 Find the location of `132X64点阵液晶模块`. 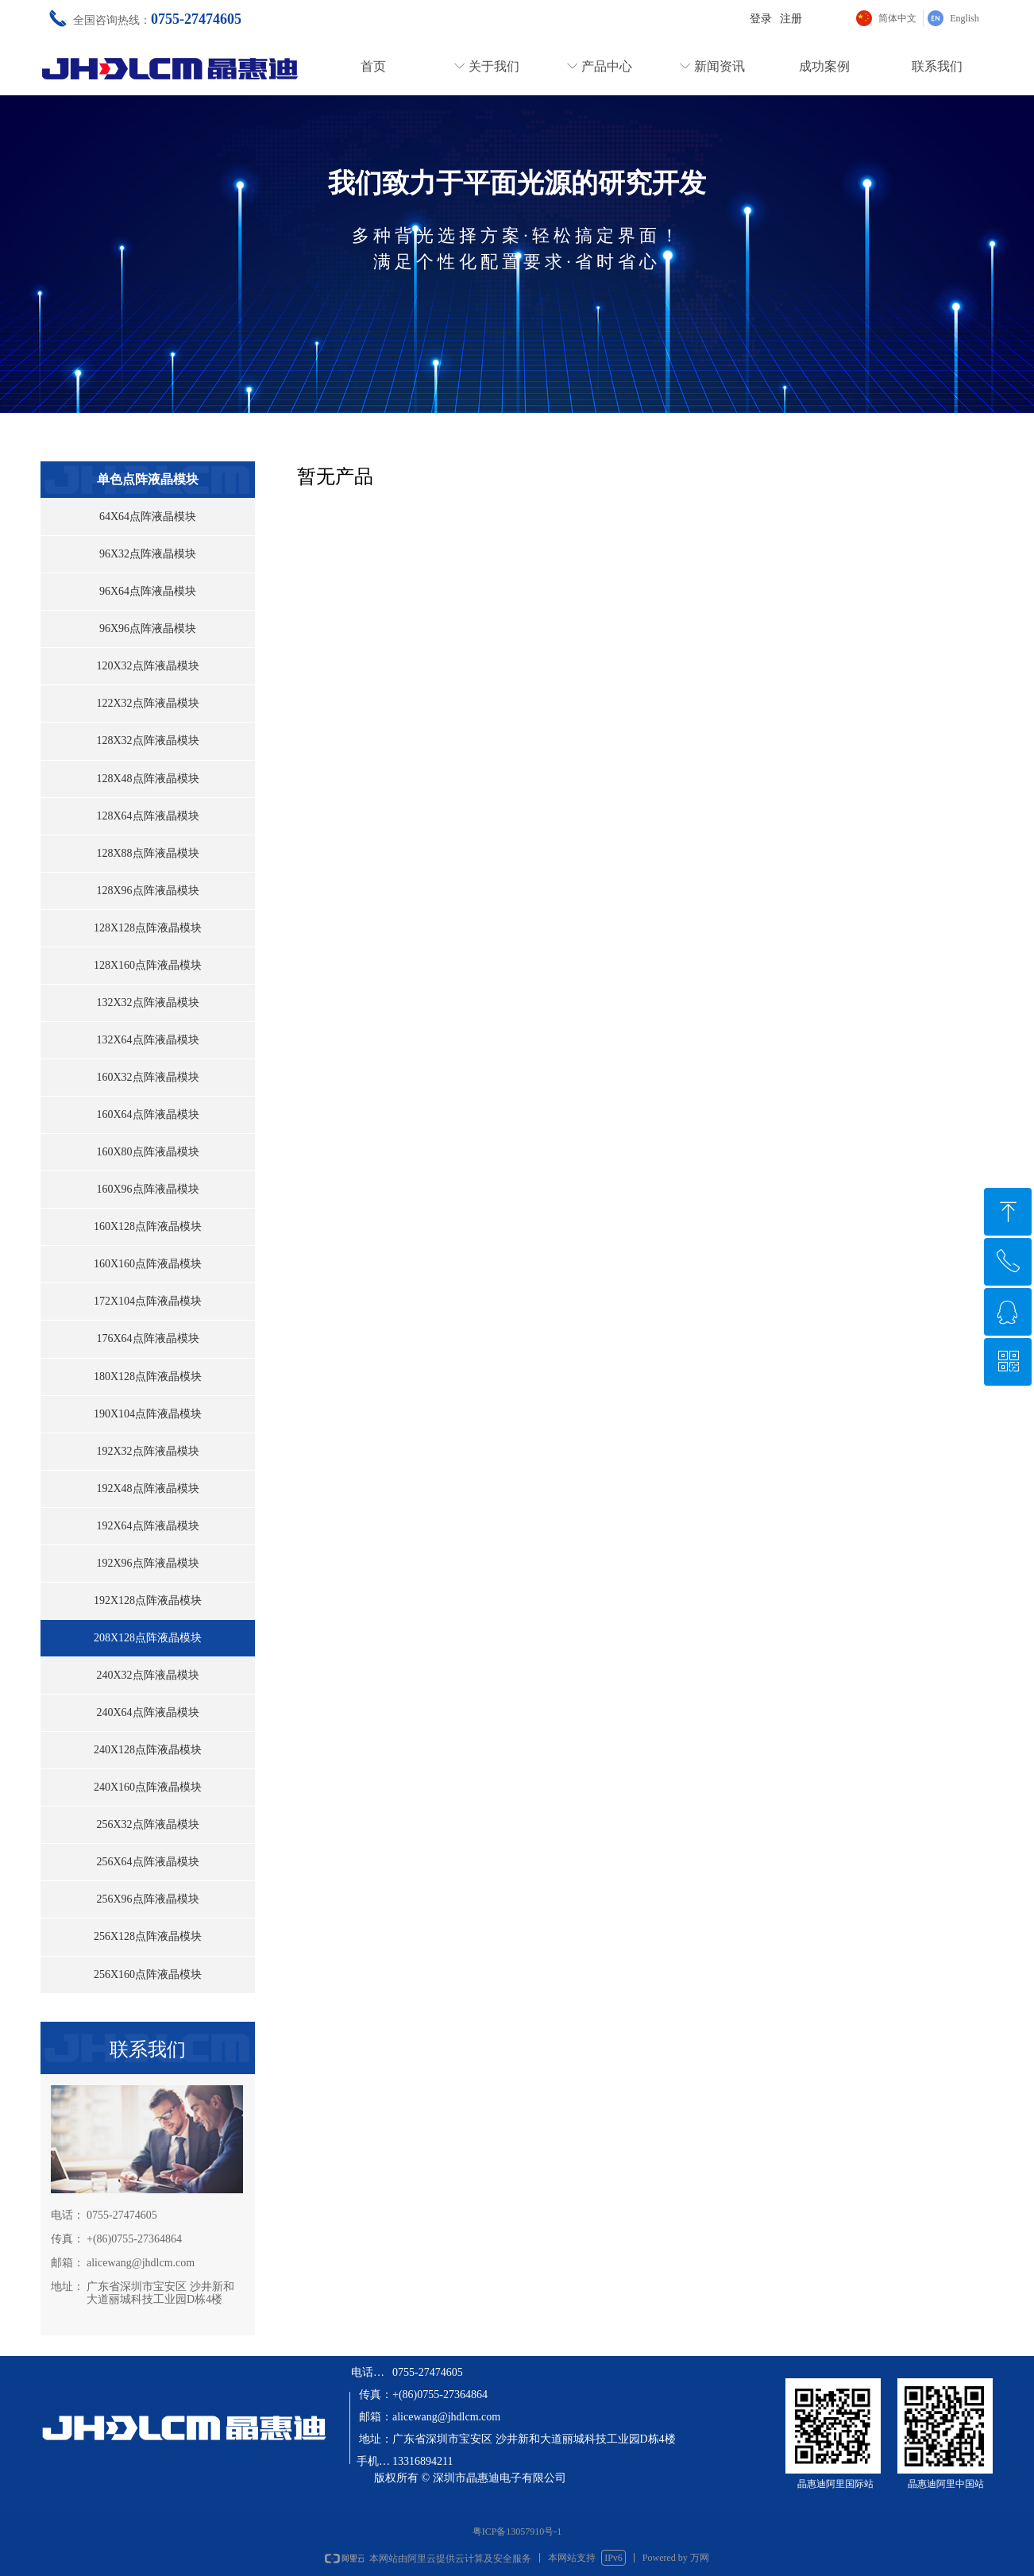

132X64点阵液晶模块 is located at coordinates (147, 1040).